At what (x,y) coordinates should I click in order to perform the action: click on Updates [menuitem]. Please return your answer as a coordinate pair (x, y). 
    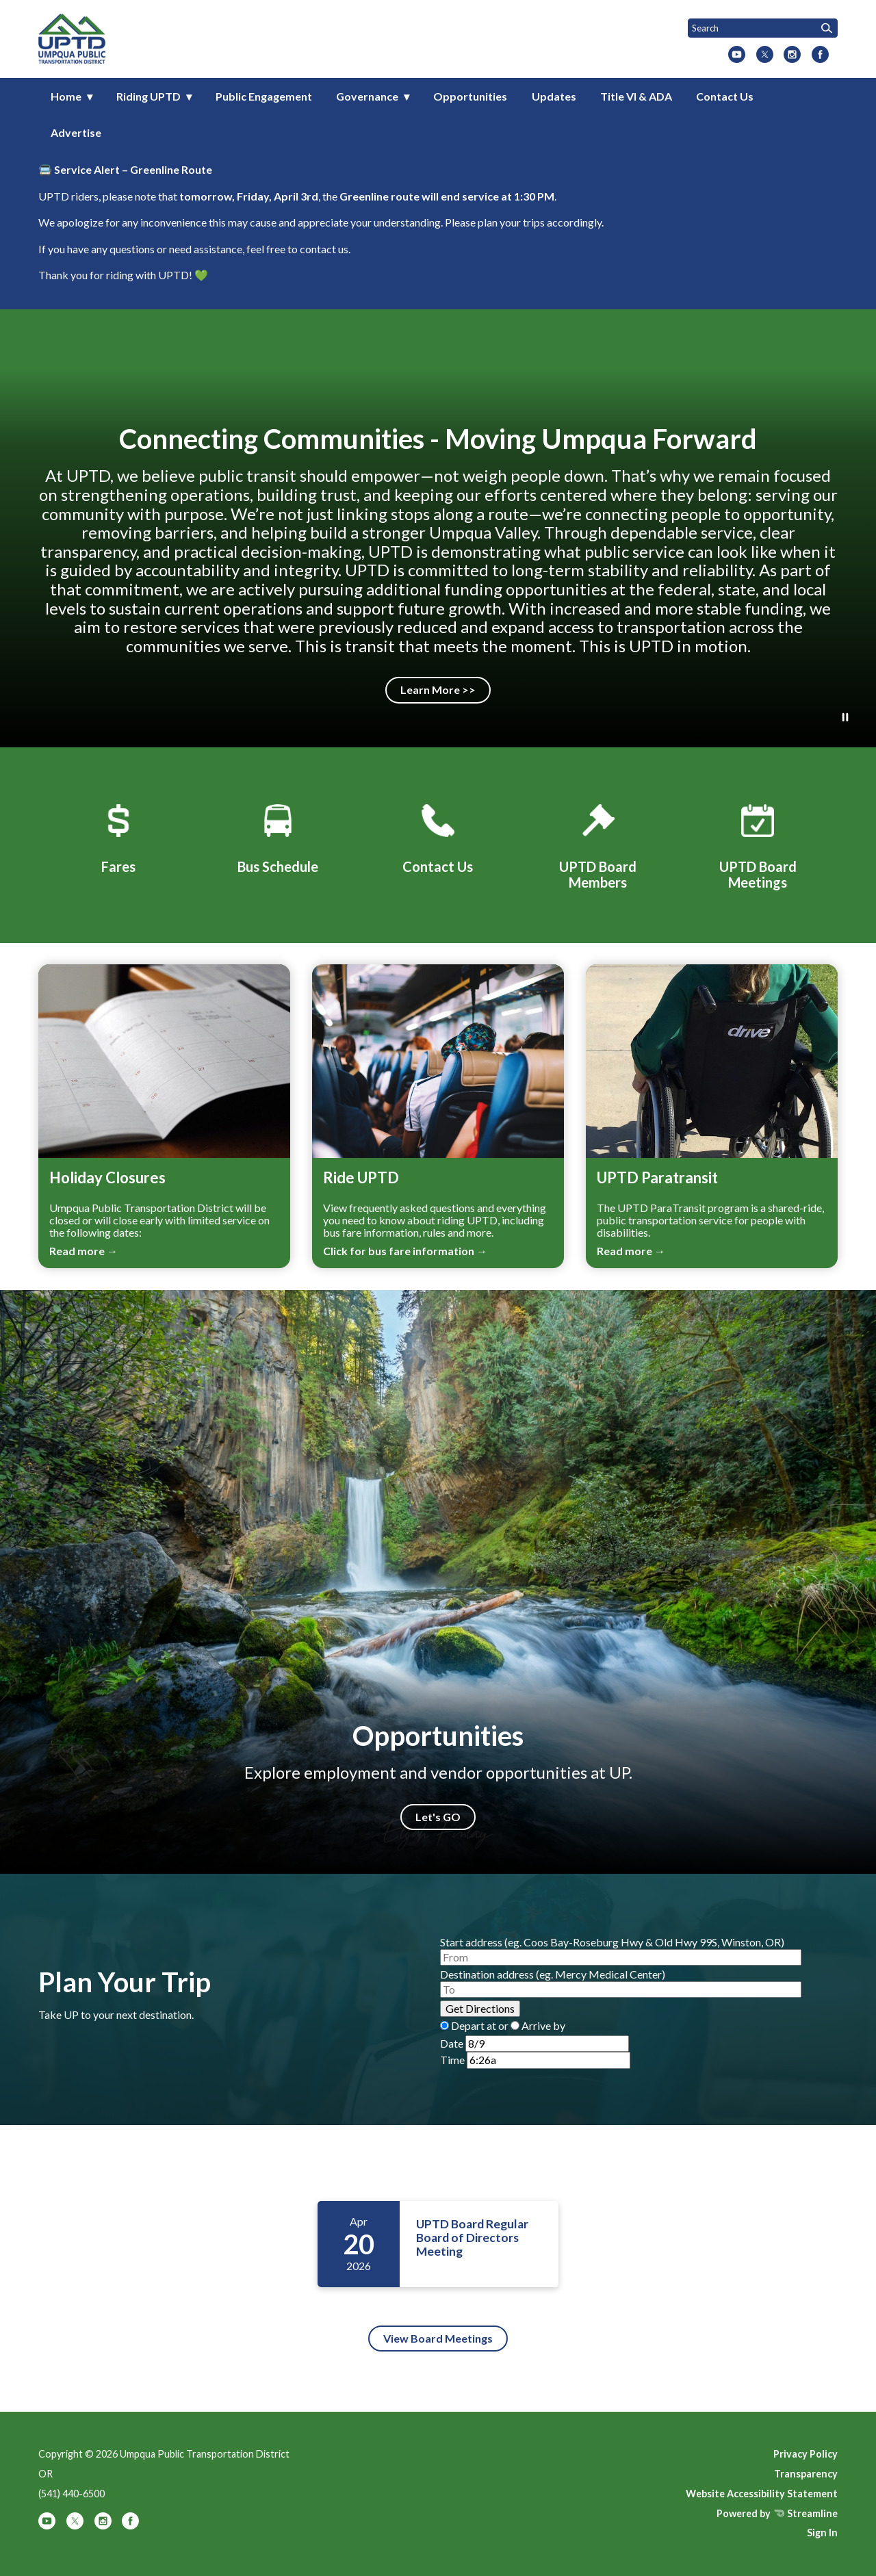
    Looking at the image, I should click on (554, 96).